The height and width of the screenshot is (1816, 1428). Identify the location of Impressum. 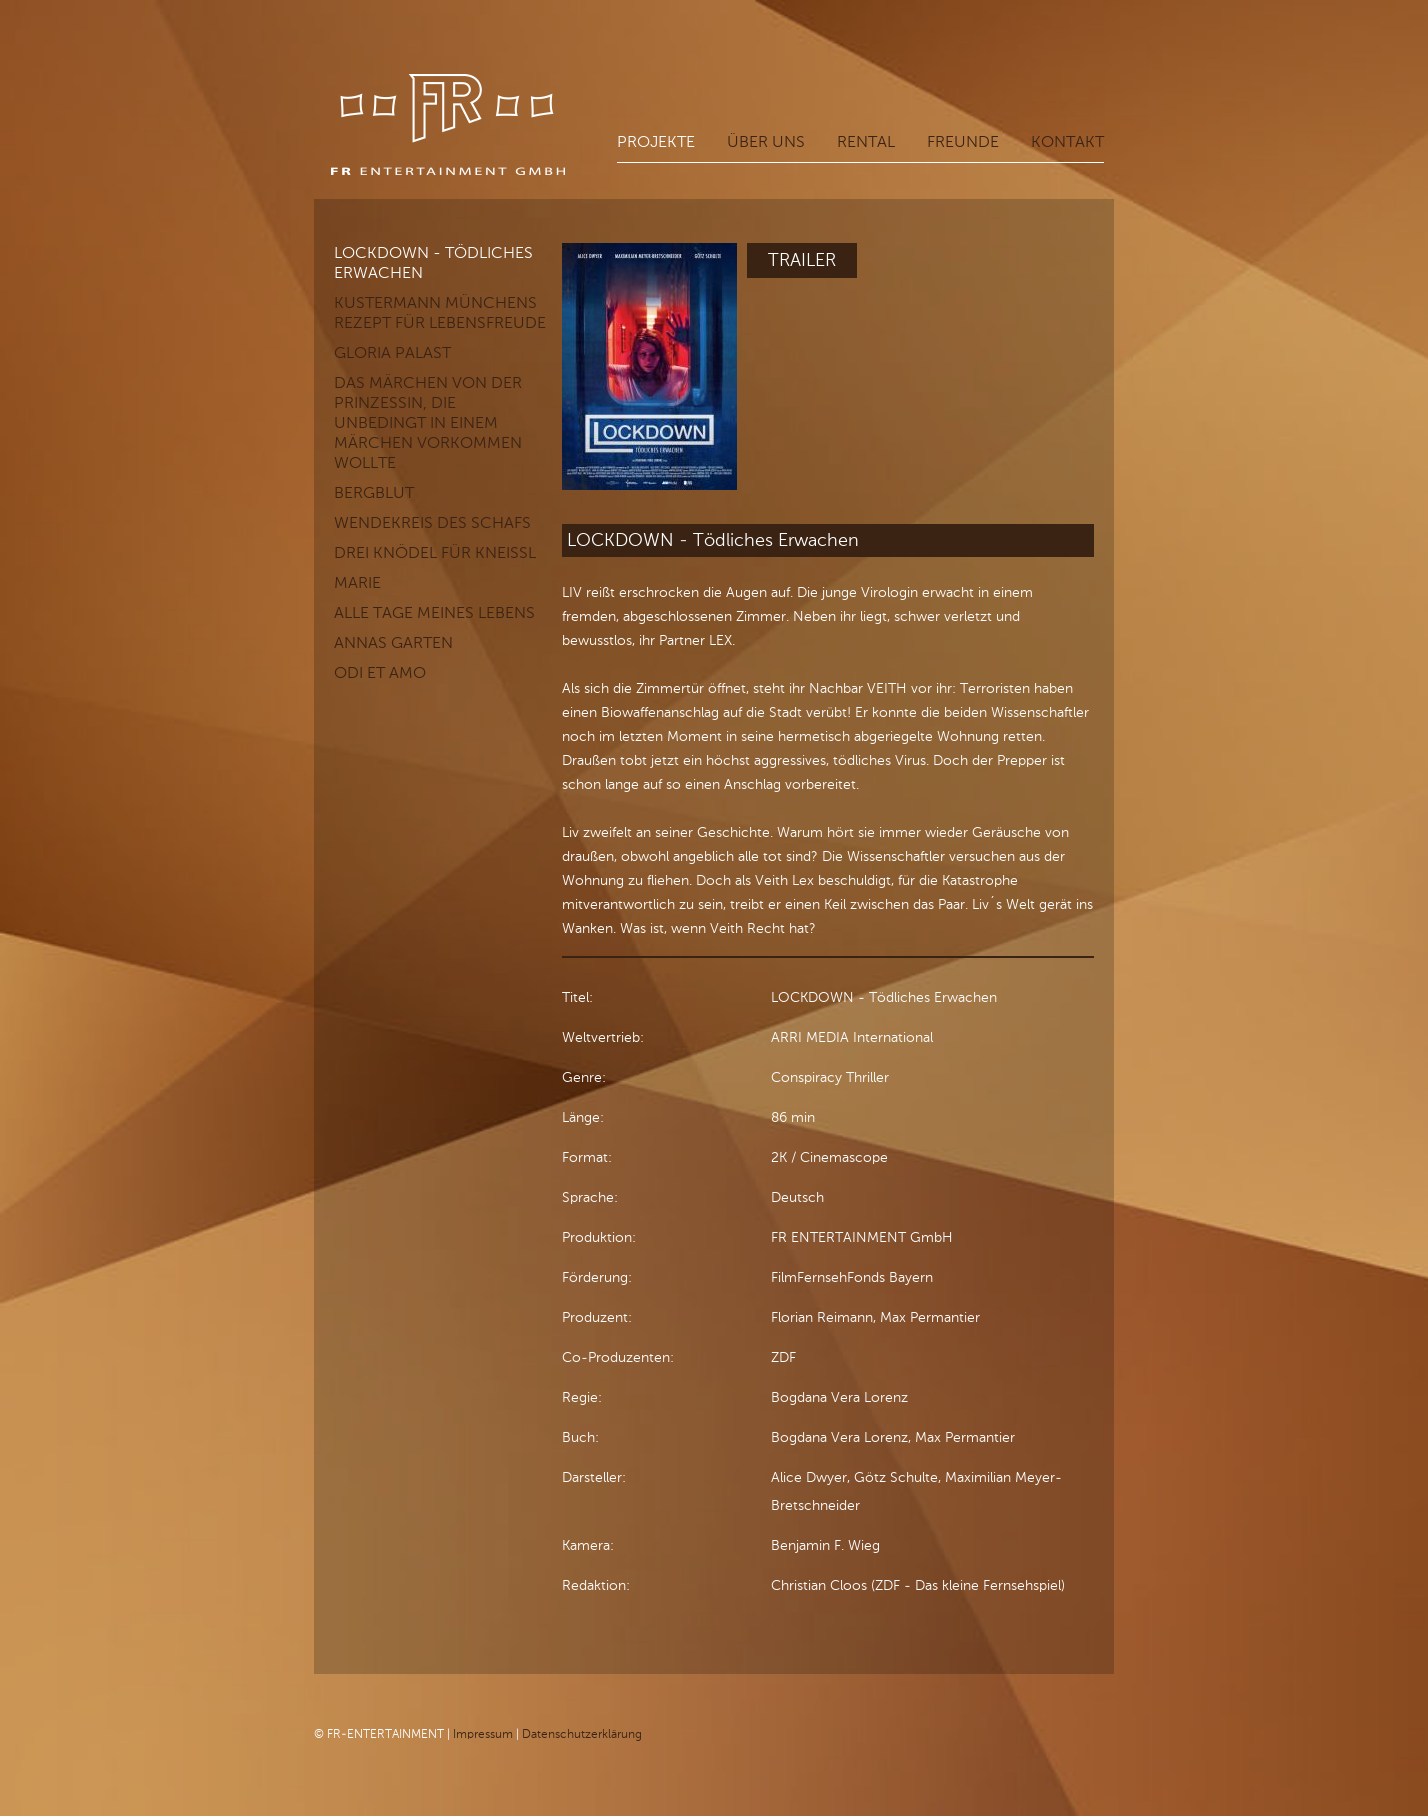
(483, 1732).